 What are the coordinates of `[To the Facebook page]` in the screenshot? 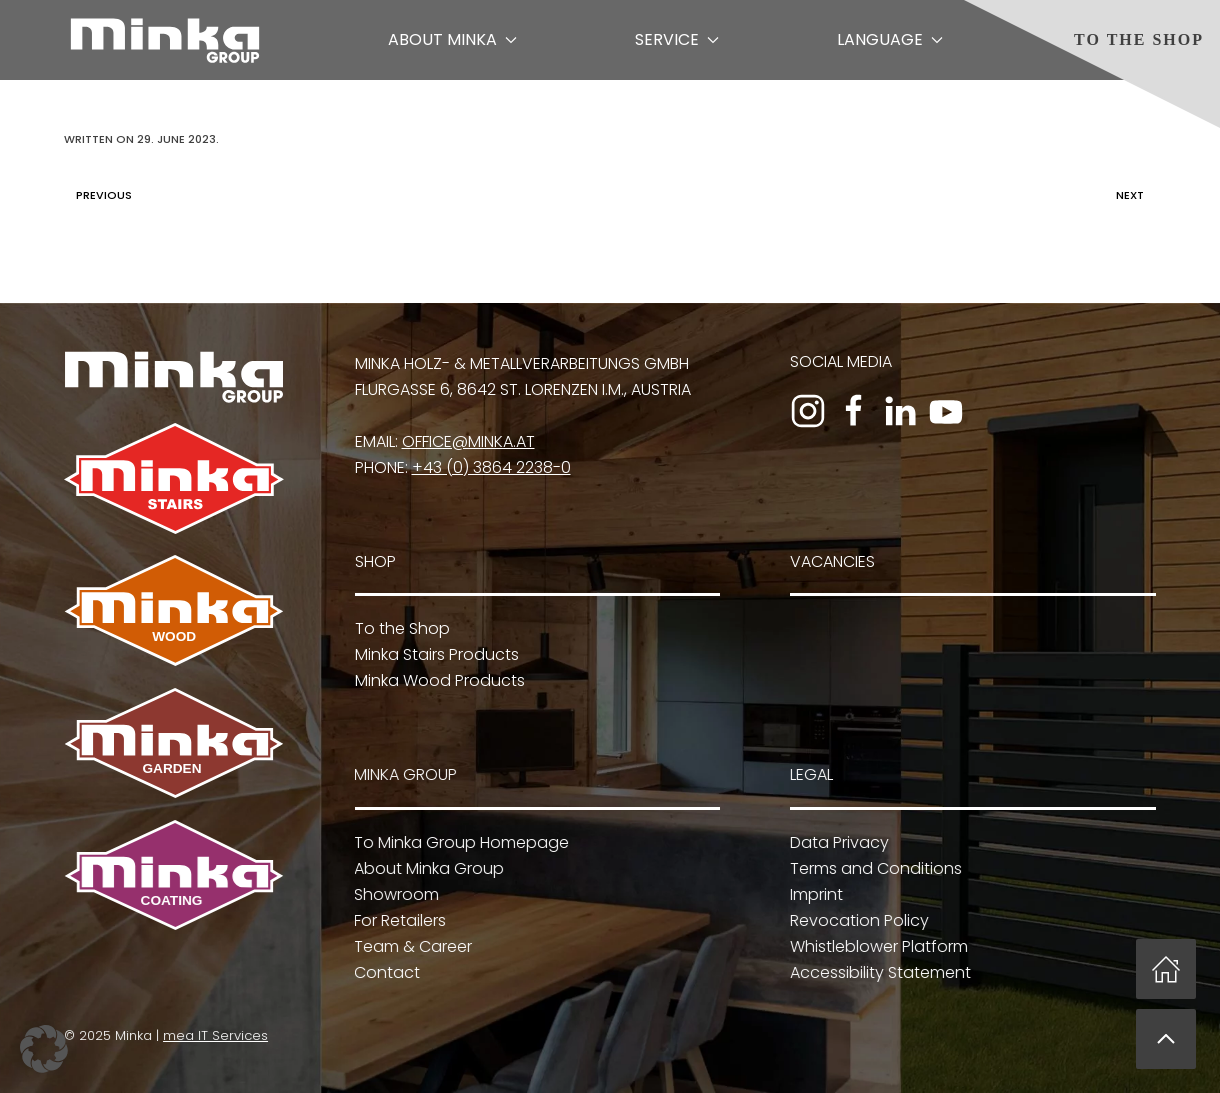 It's located at (854, 411).